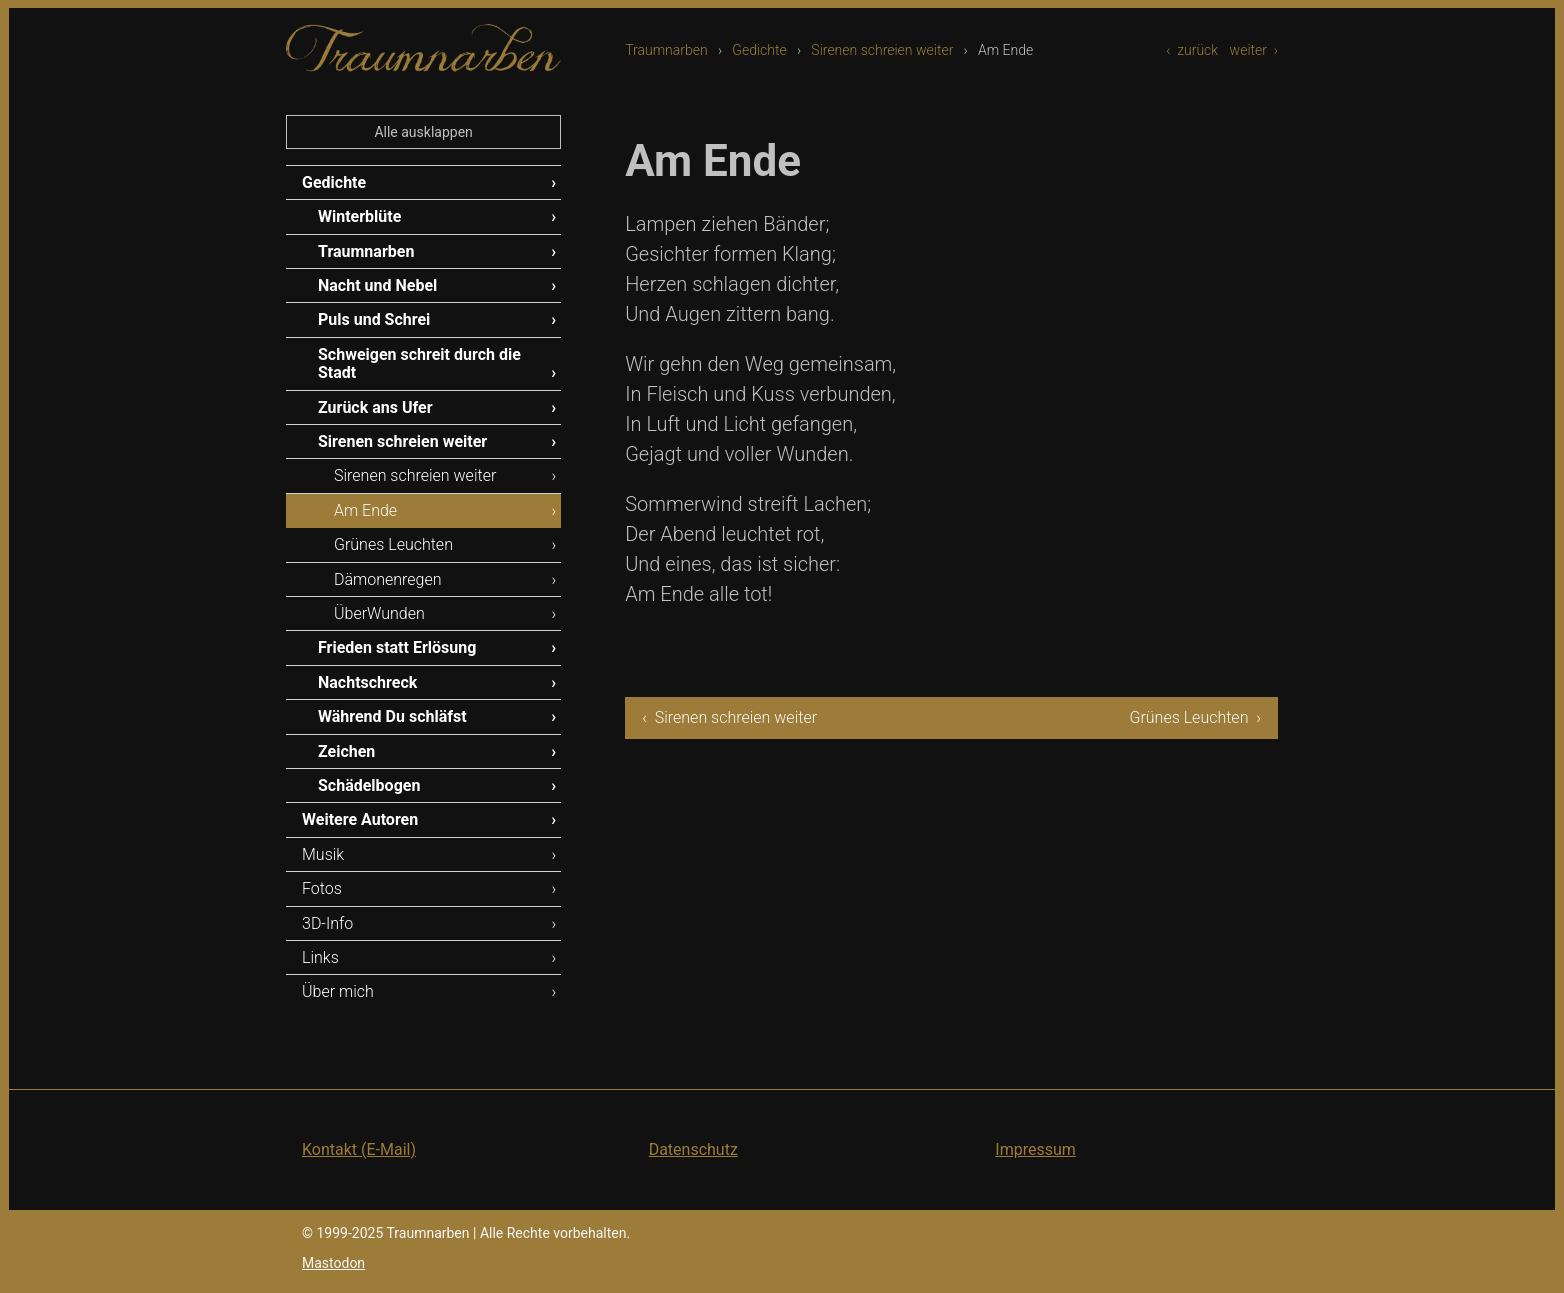 Image resolution: width=1564 pixels, height=1293 pixels. What do you see at coordinates (388, 579) in the screenshot?
I see `Dämonenregen` at bounding box center [388, 579].